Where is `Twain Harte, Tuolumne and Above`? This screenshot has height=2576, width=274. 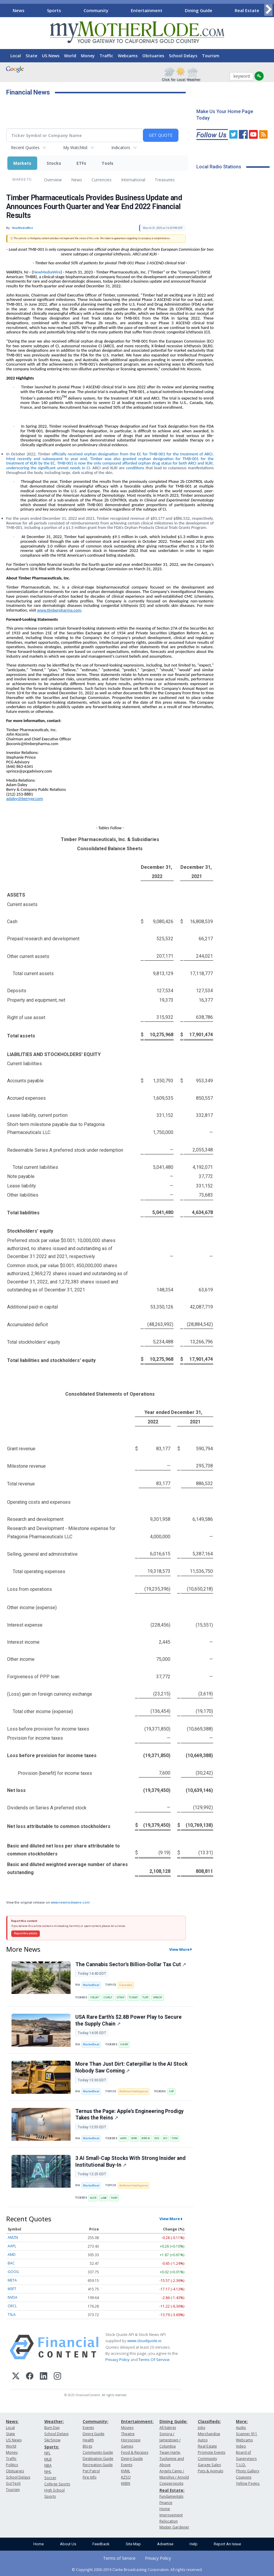 Twain Harte, Tuolumne and Above is located at coordinates (171, 2458).